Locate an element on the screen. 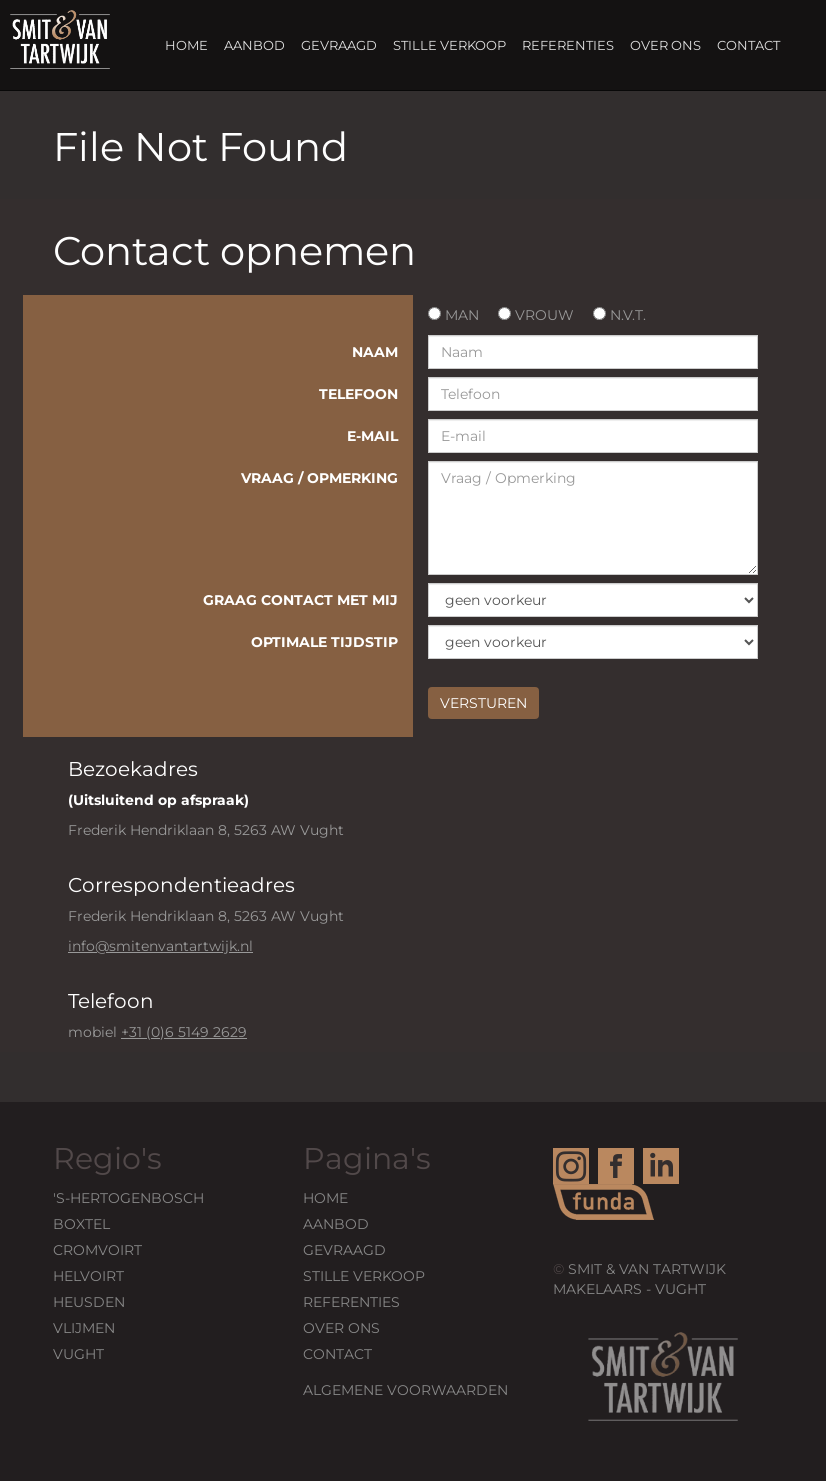 Image resolution: width=826 pixels, height=1481 pixels. Vrouw is located at coordinates (536, 315).